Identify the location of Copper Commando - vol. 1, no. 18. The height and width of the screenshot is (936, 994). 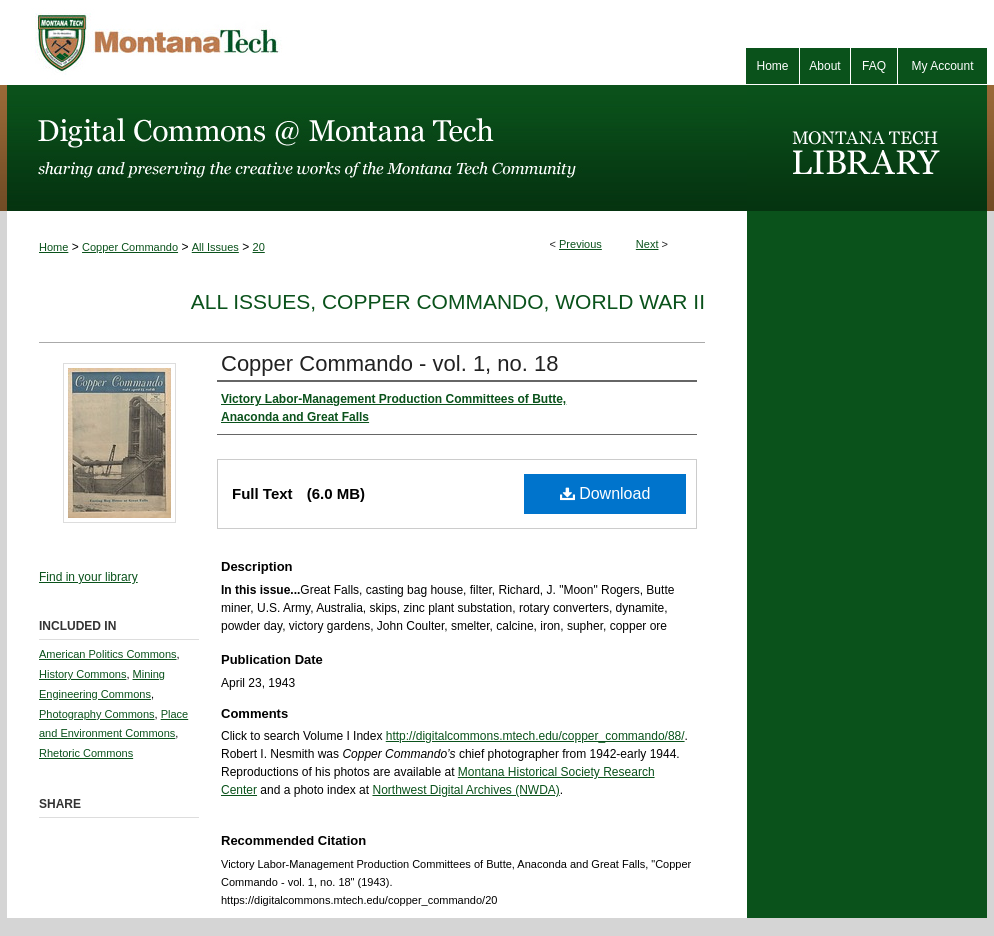
(390, 363).